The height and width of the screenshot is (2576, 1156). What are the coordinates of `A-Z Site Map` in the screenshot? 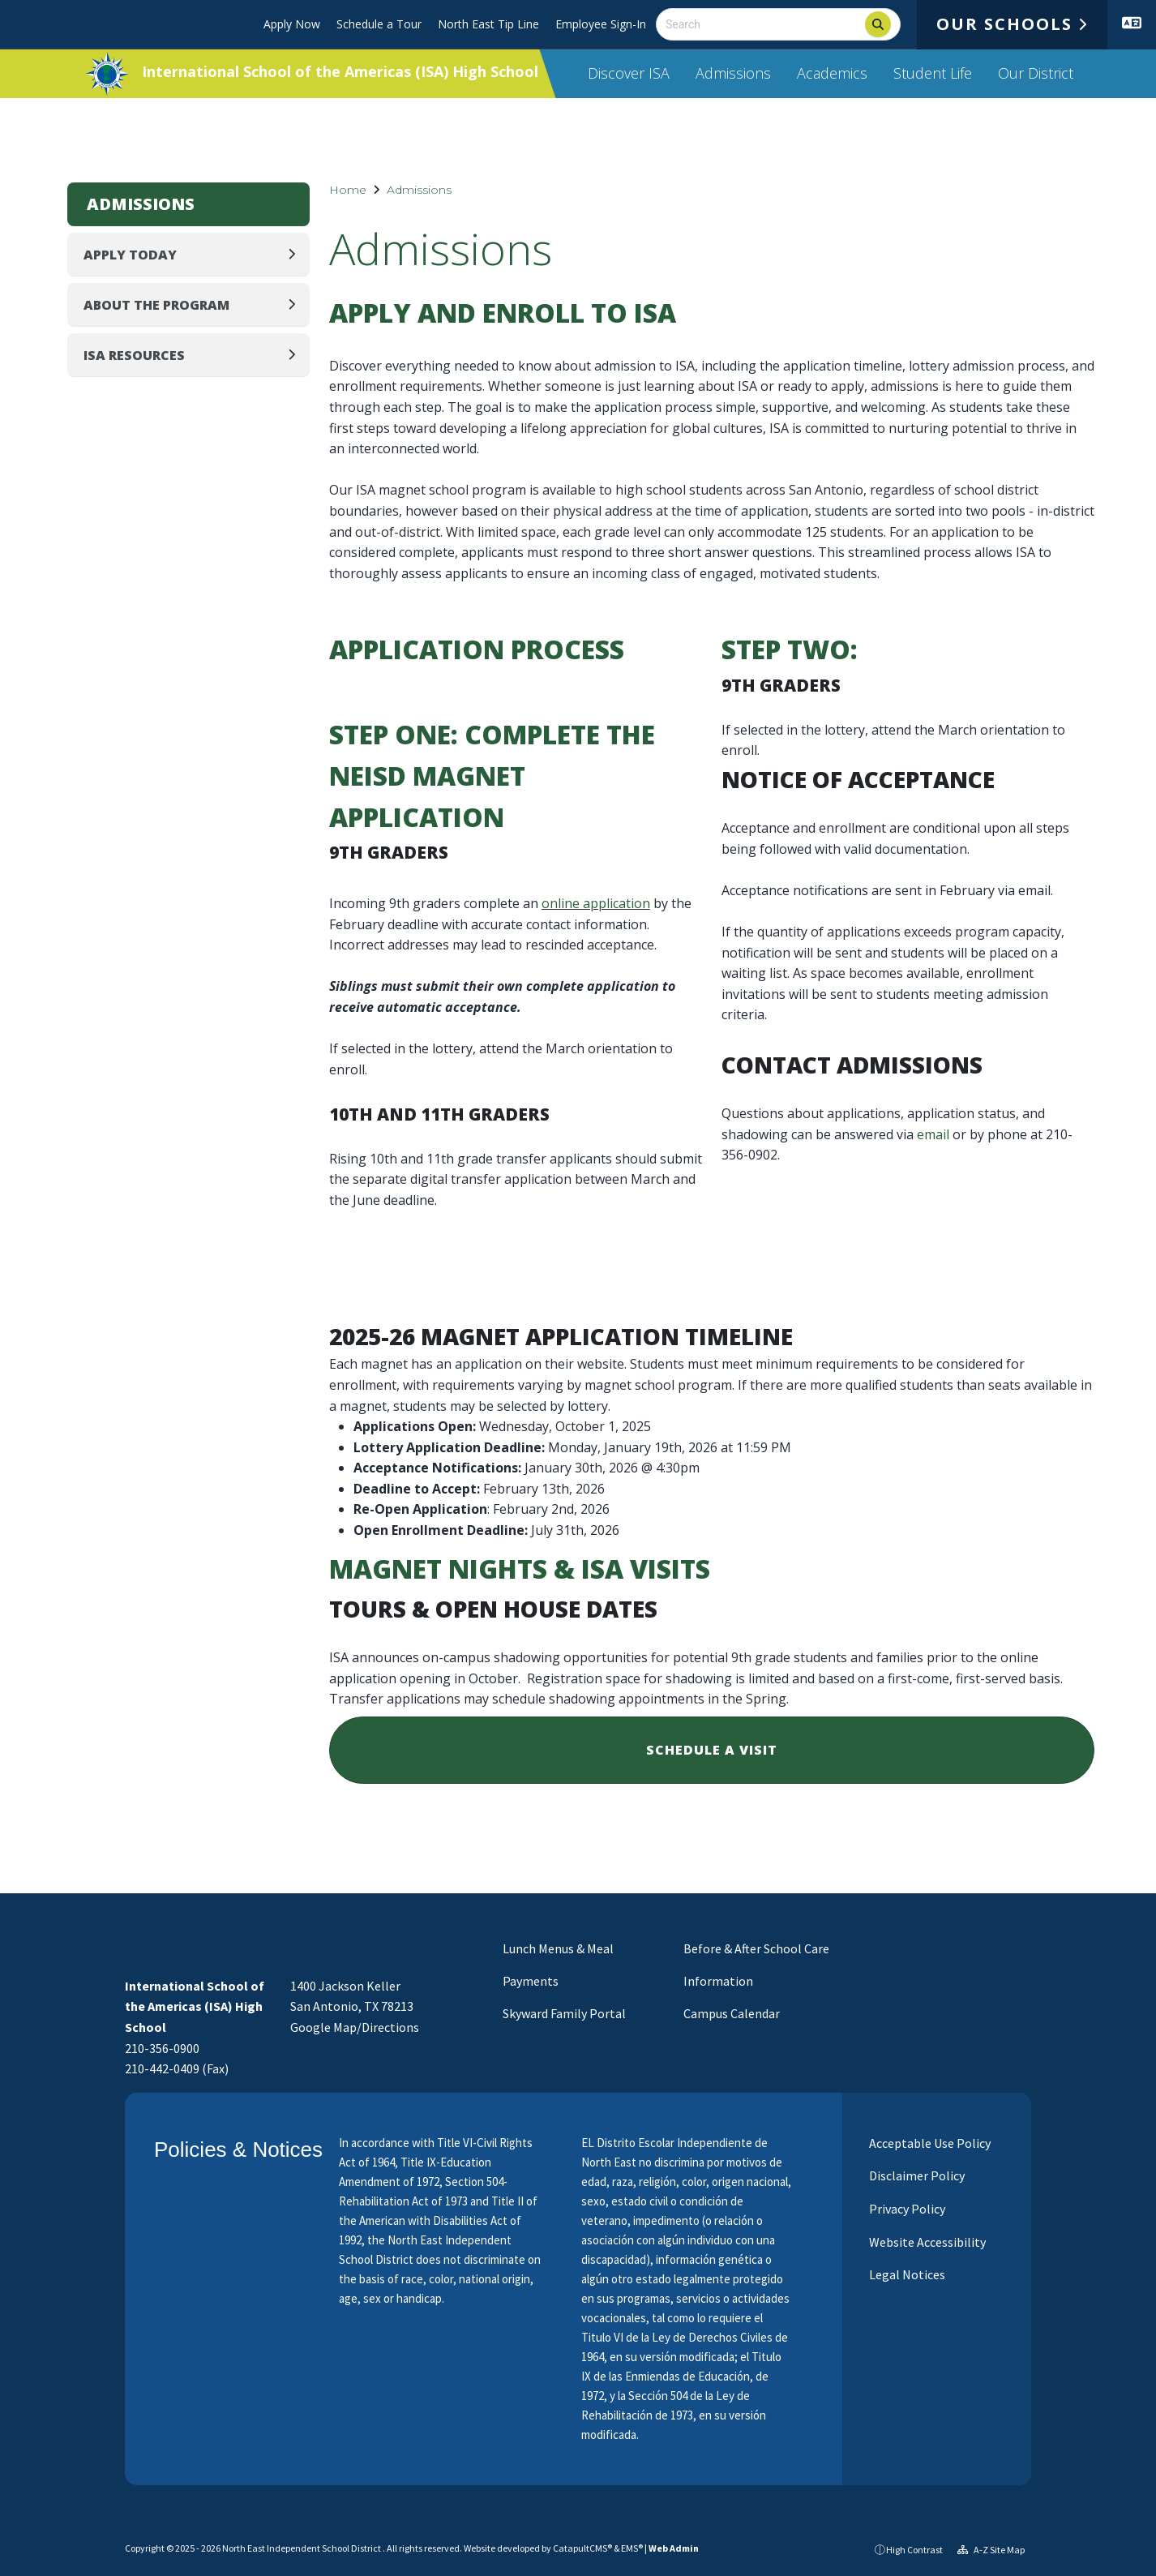 It's located at (991, 2550).